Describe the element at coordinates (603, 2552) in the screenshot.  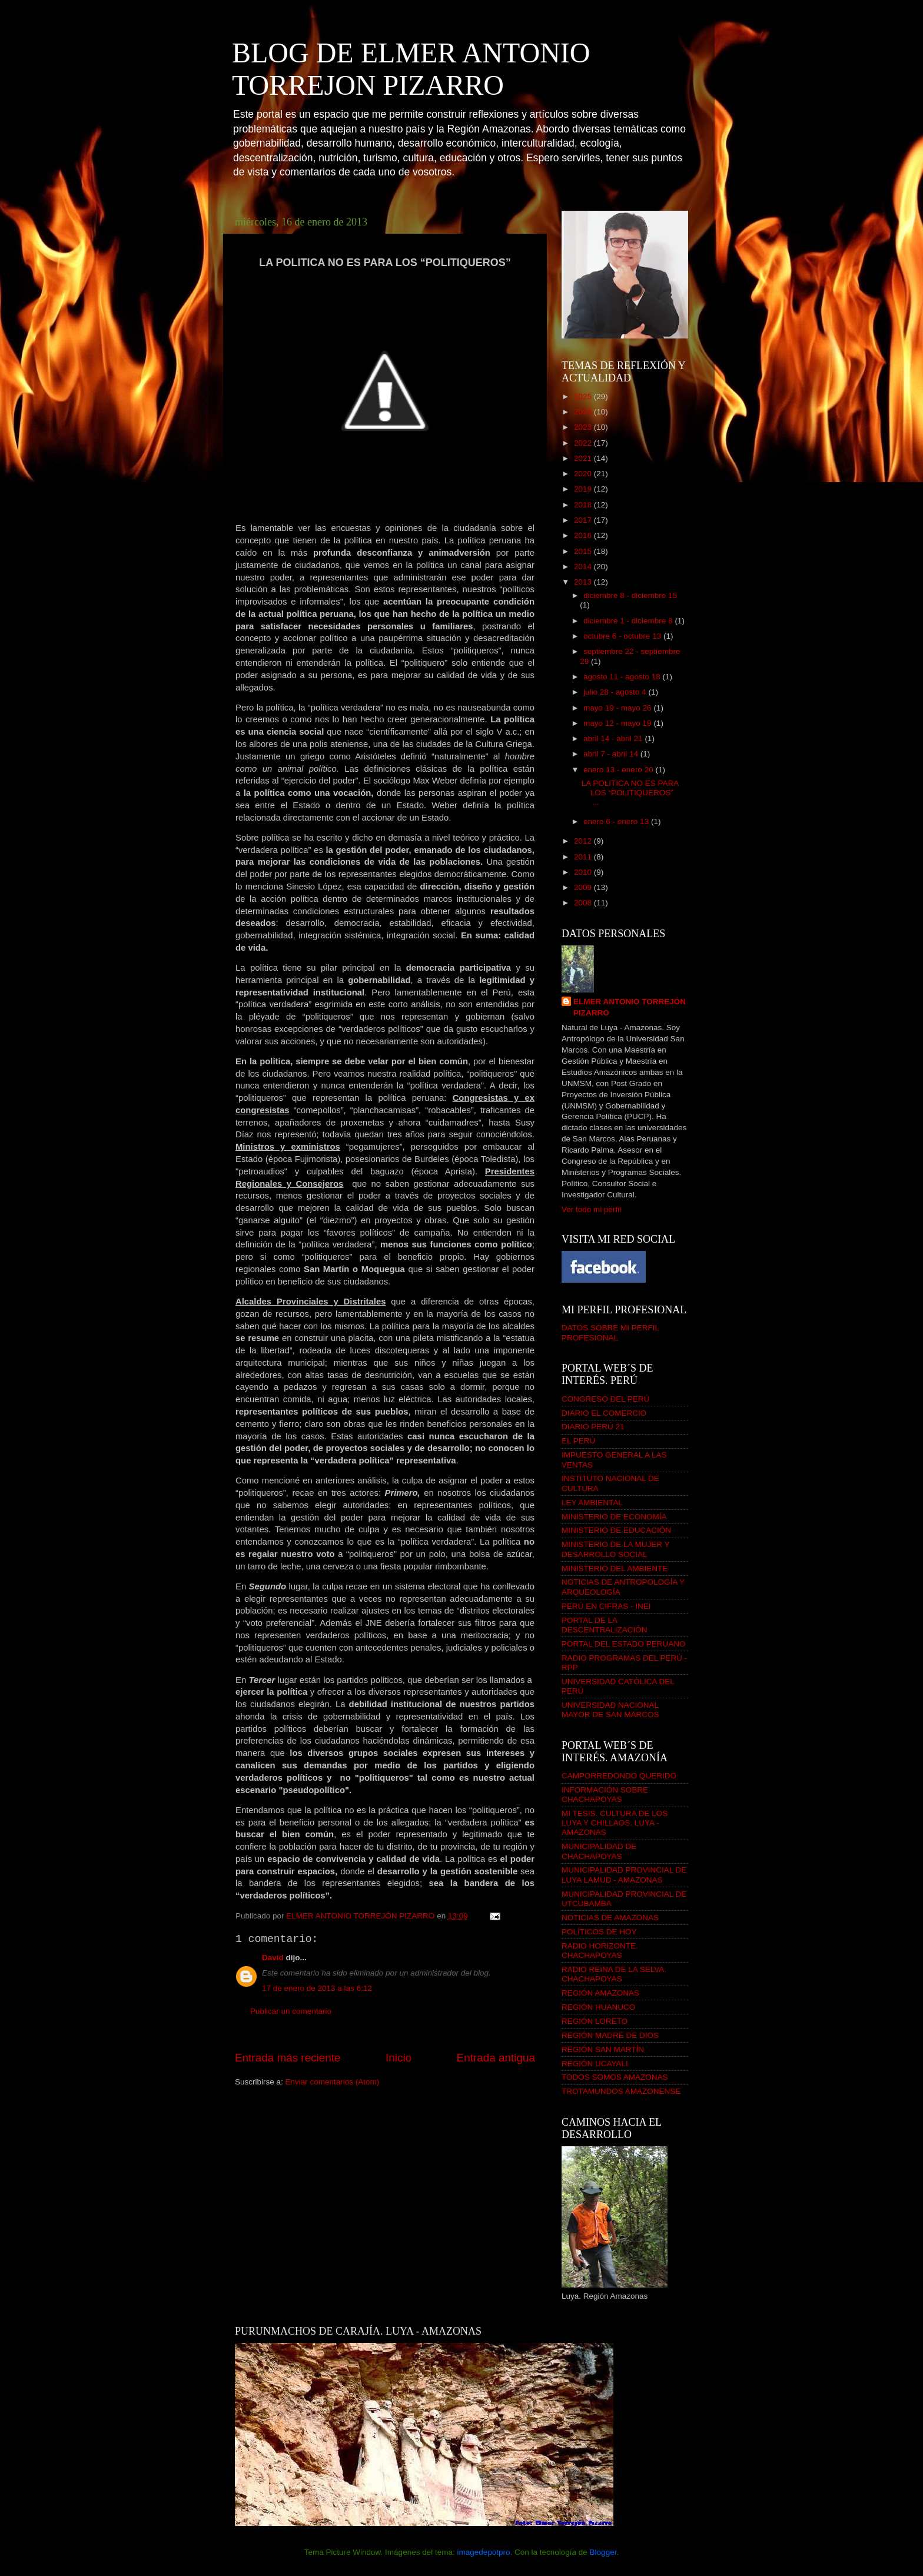
I see `Blogger` at that location.